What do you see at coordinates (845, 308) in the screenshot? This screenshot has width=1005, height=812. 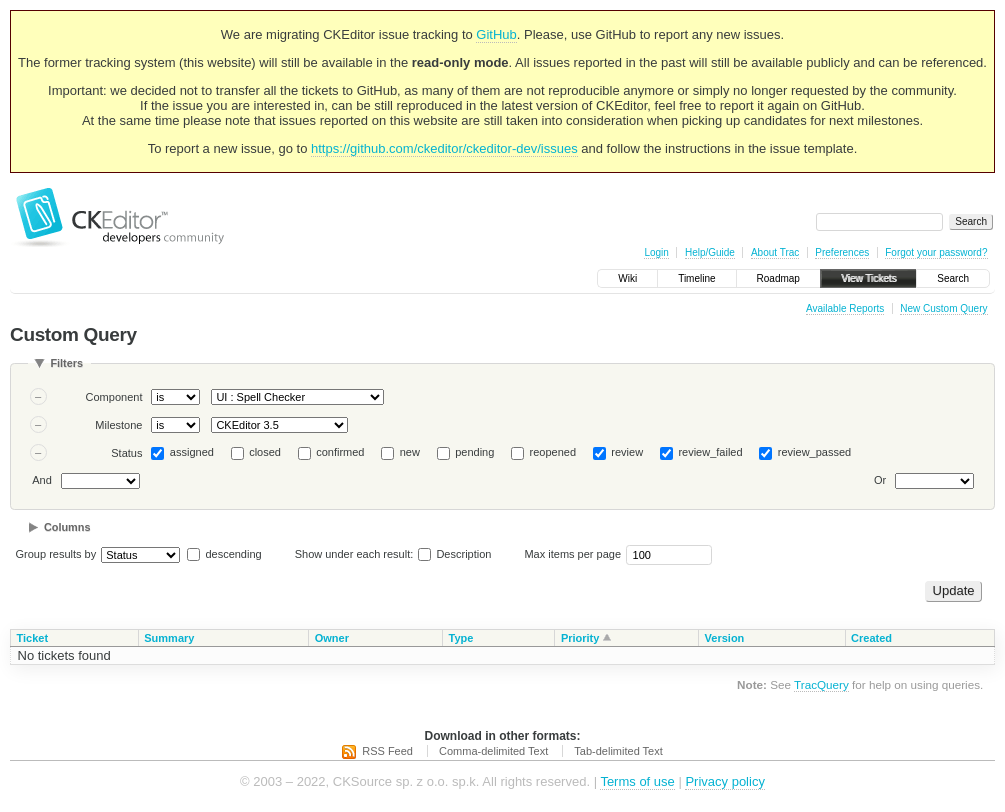 I see `Available Reports` at bounding box center [845, 308].